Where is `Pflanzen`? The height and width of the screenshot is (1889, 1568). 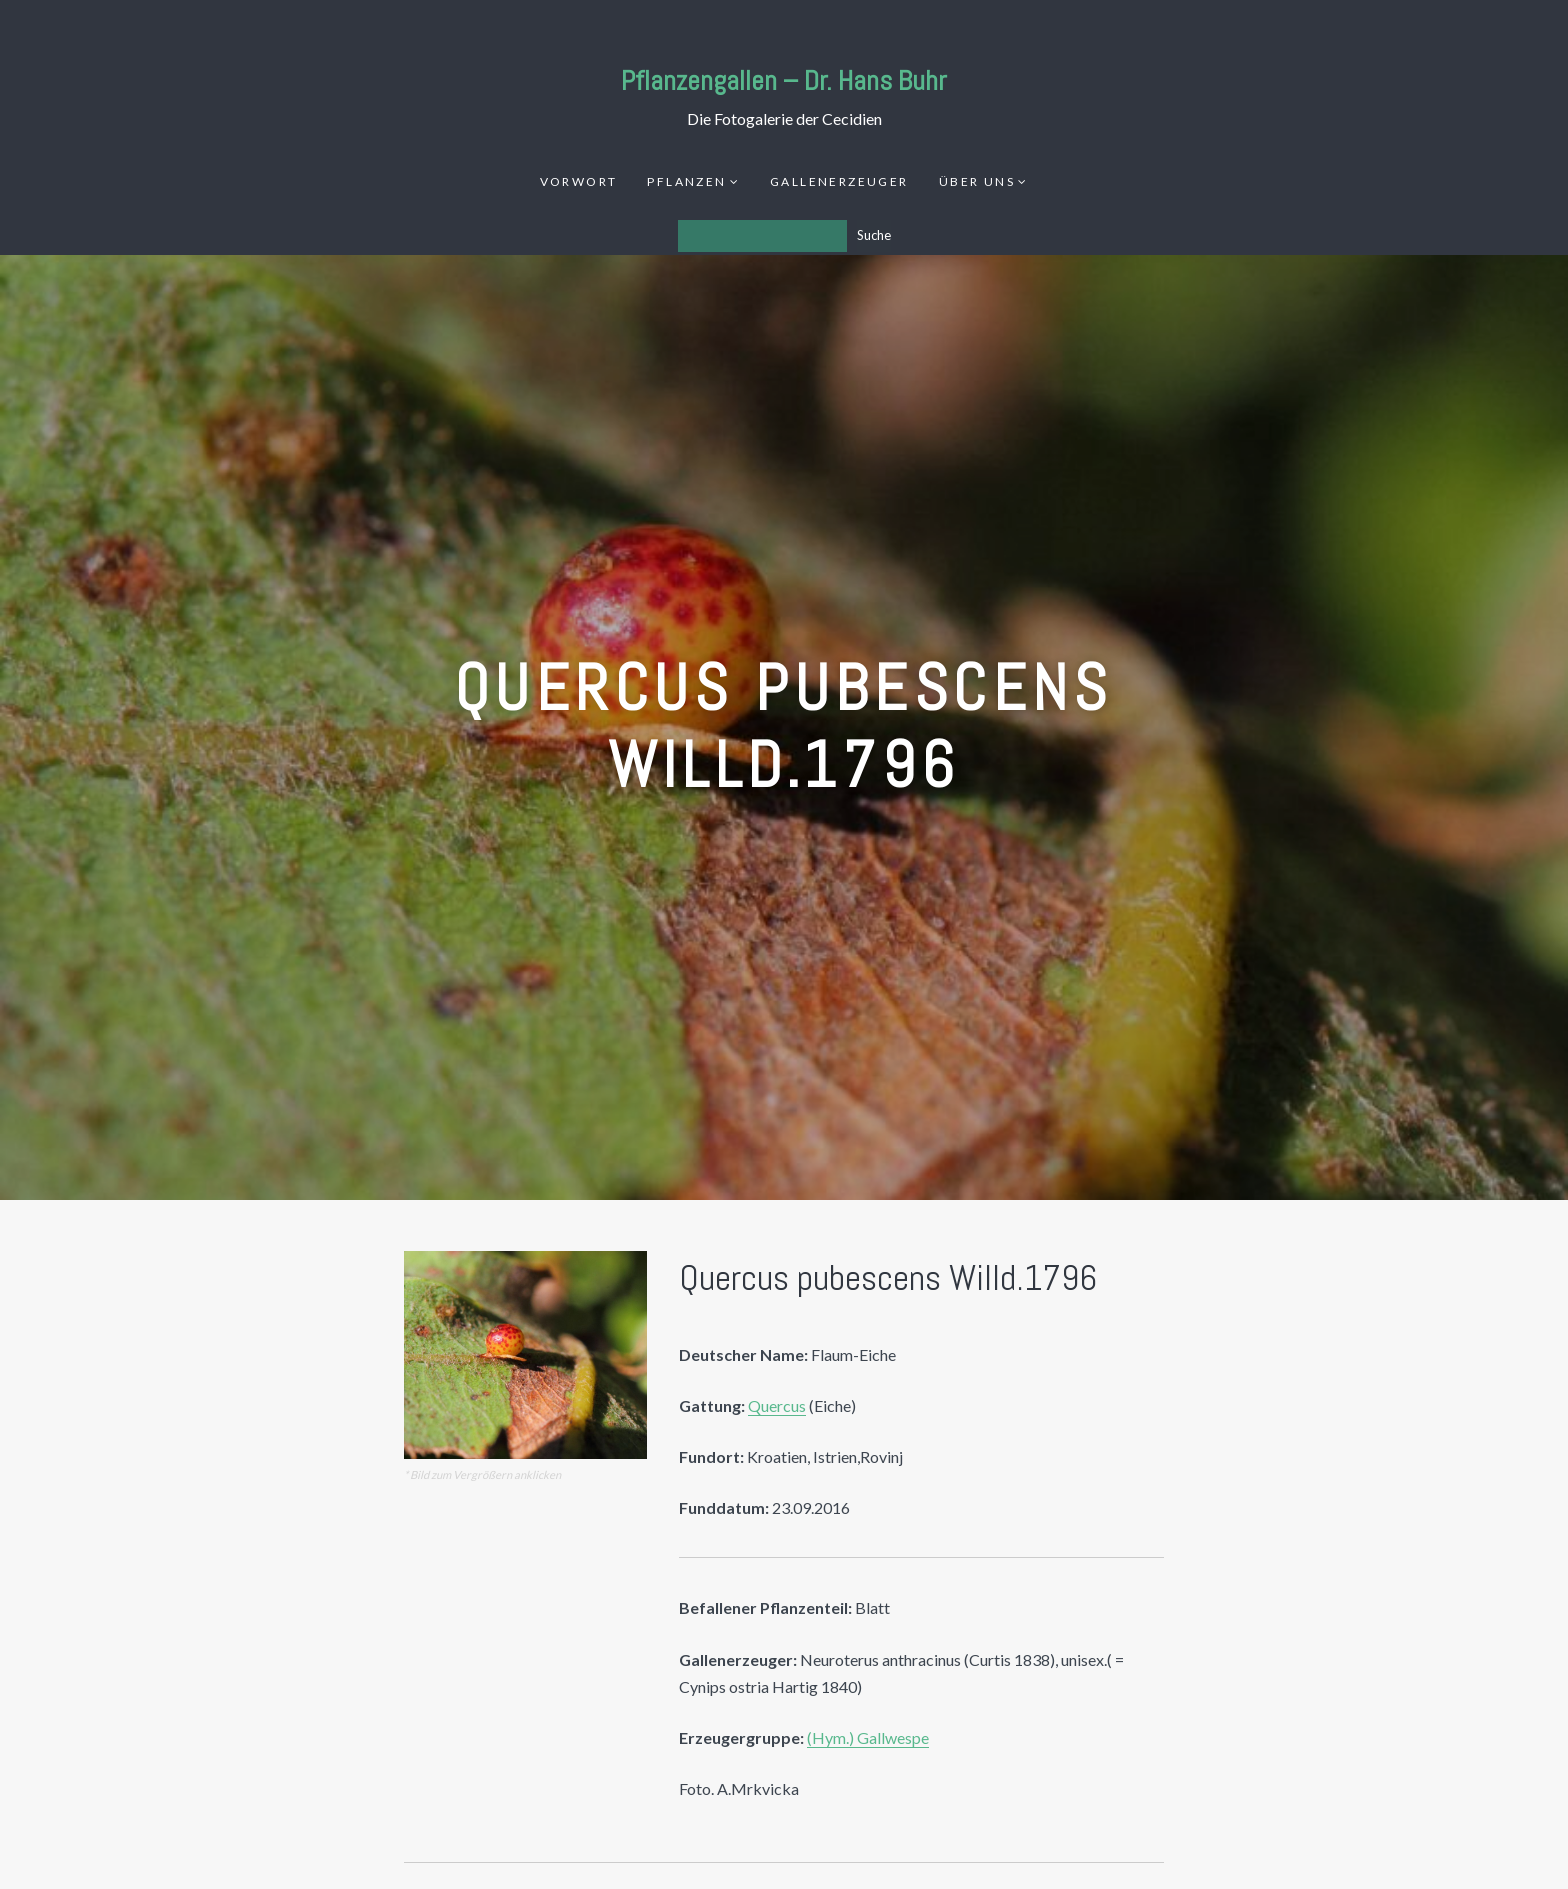
Pflanzen is located at coordinates (686, 181).